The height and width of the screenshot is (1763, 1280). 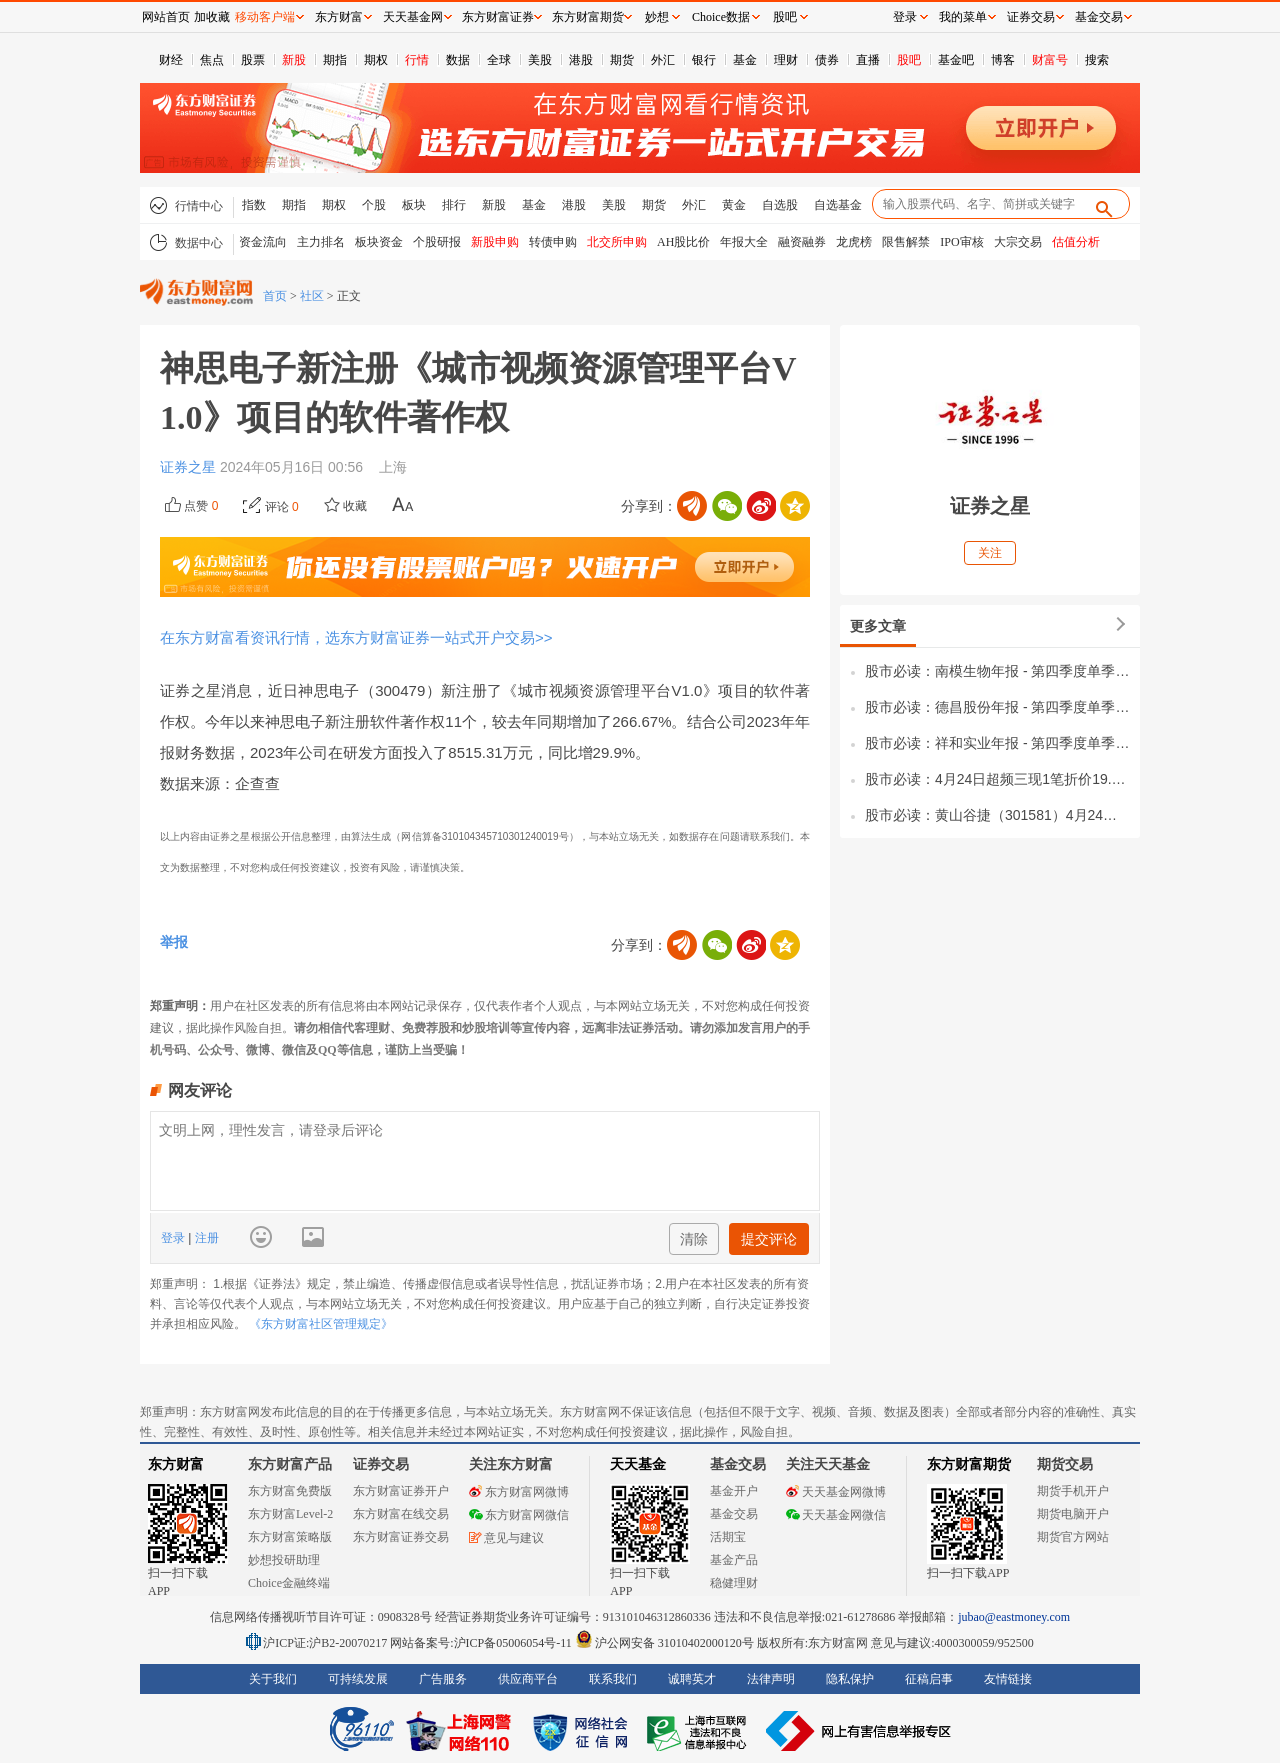 I want to click on 关于我们, so click(x=273, y=1679).